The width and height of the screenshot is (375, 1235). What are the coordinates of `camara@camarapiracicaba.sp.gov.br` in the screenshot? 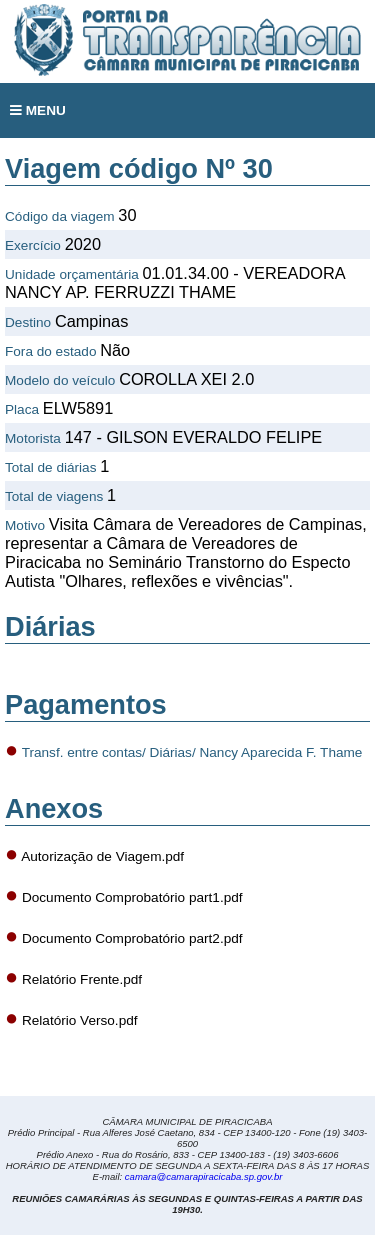 It's located at (204, 1176).